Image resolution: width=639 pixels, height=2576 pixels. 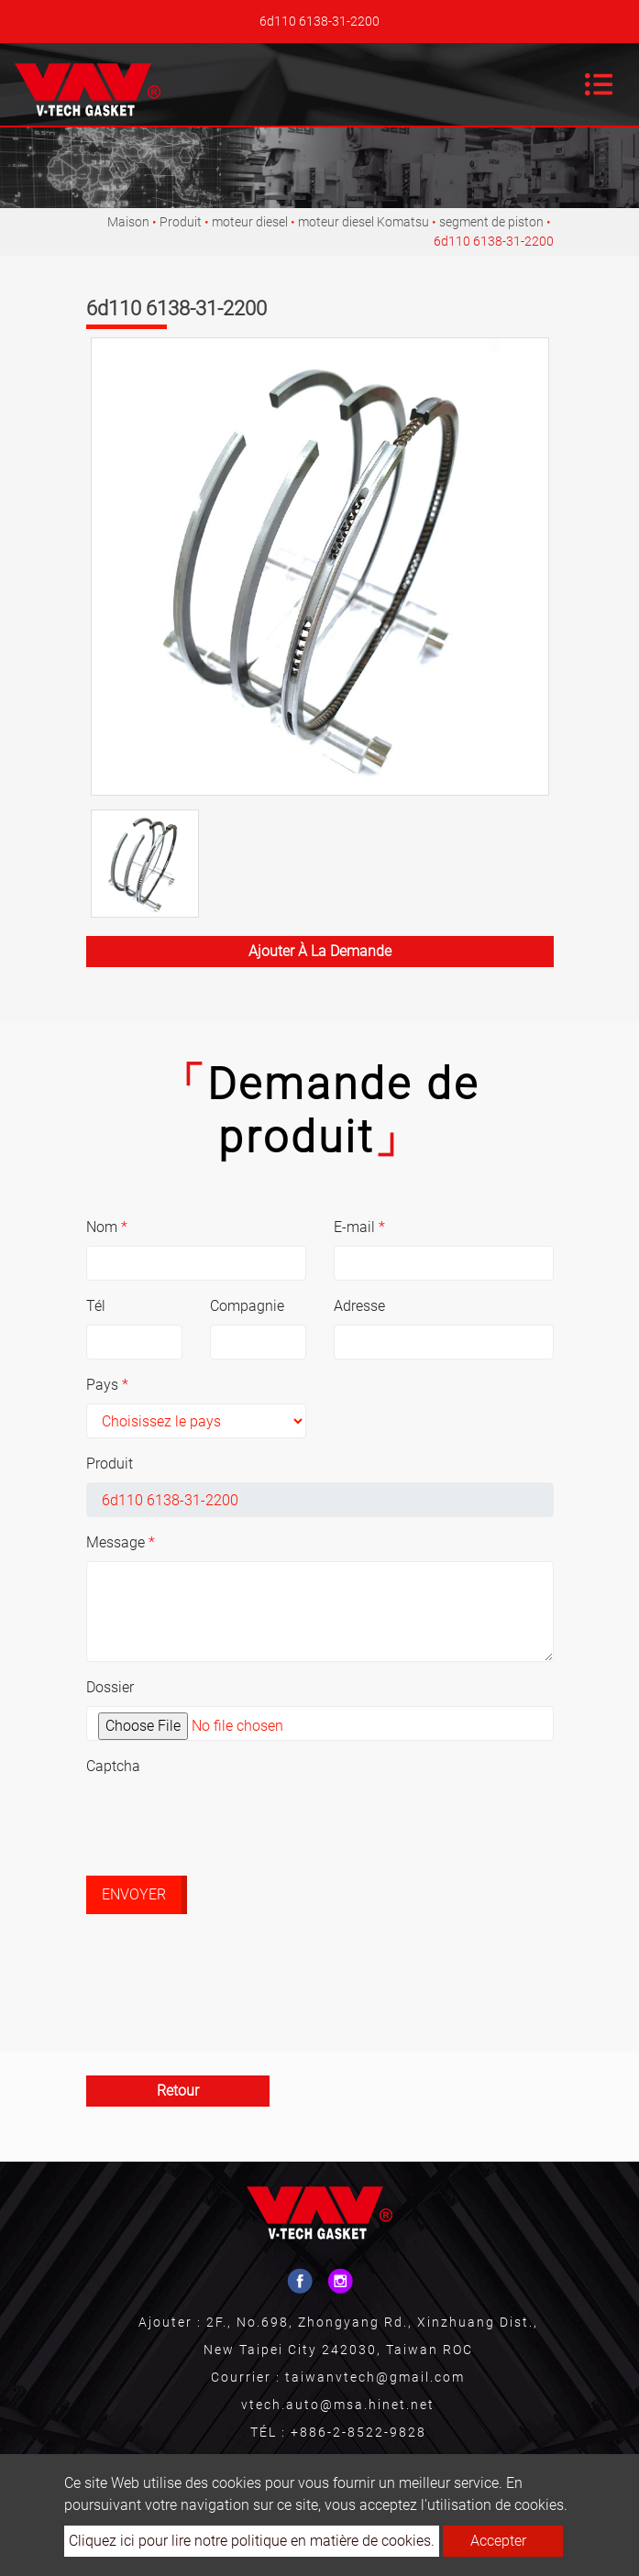 I want to click on E-mail, so click(x=359, y=1227).